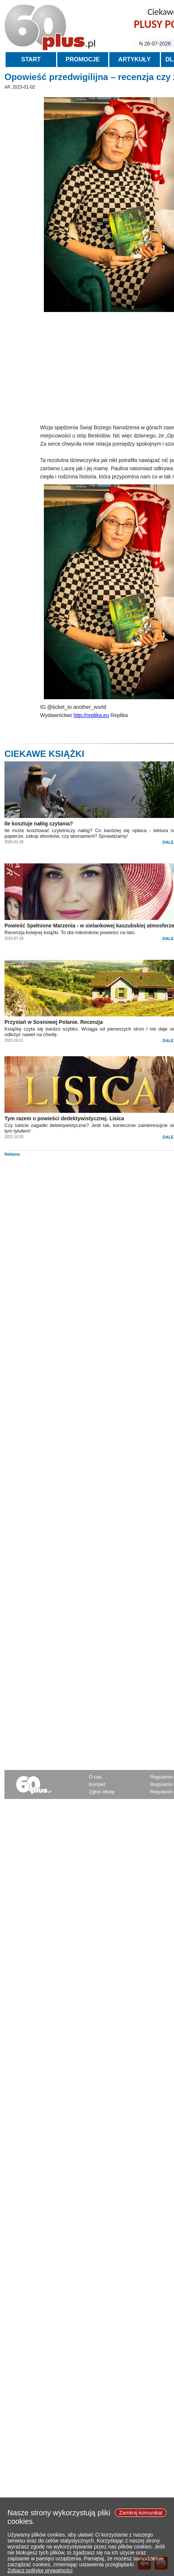 This screenshot has height=2576, width=174. I want to click on O nas, so click(95, 1777).